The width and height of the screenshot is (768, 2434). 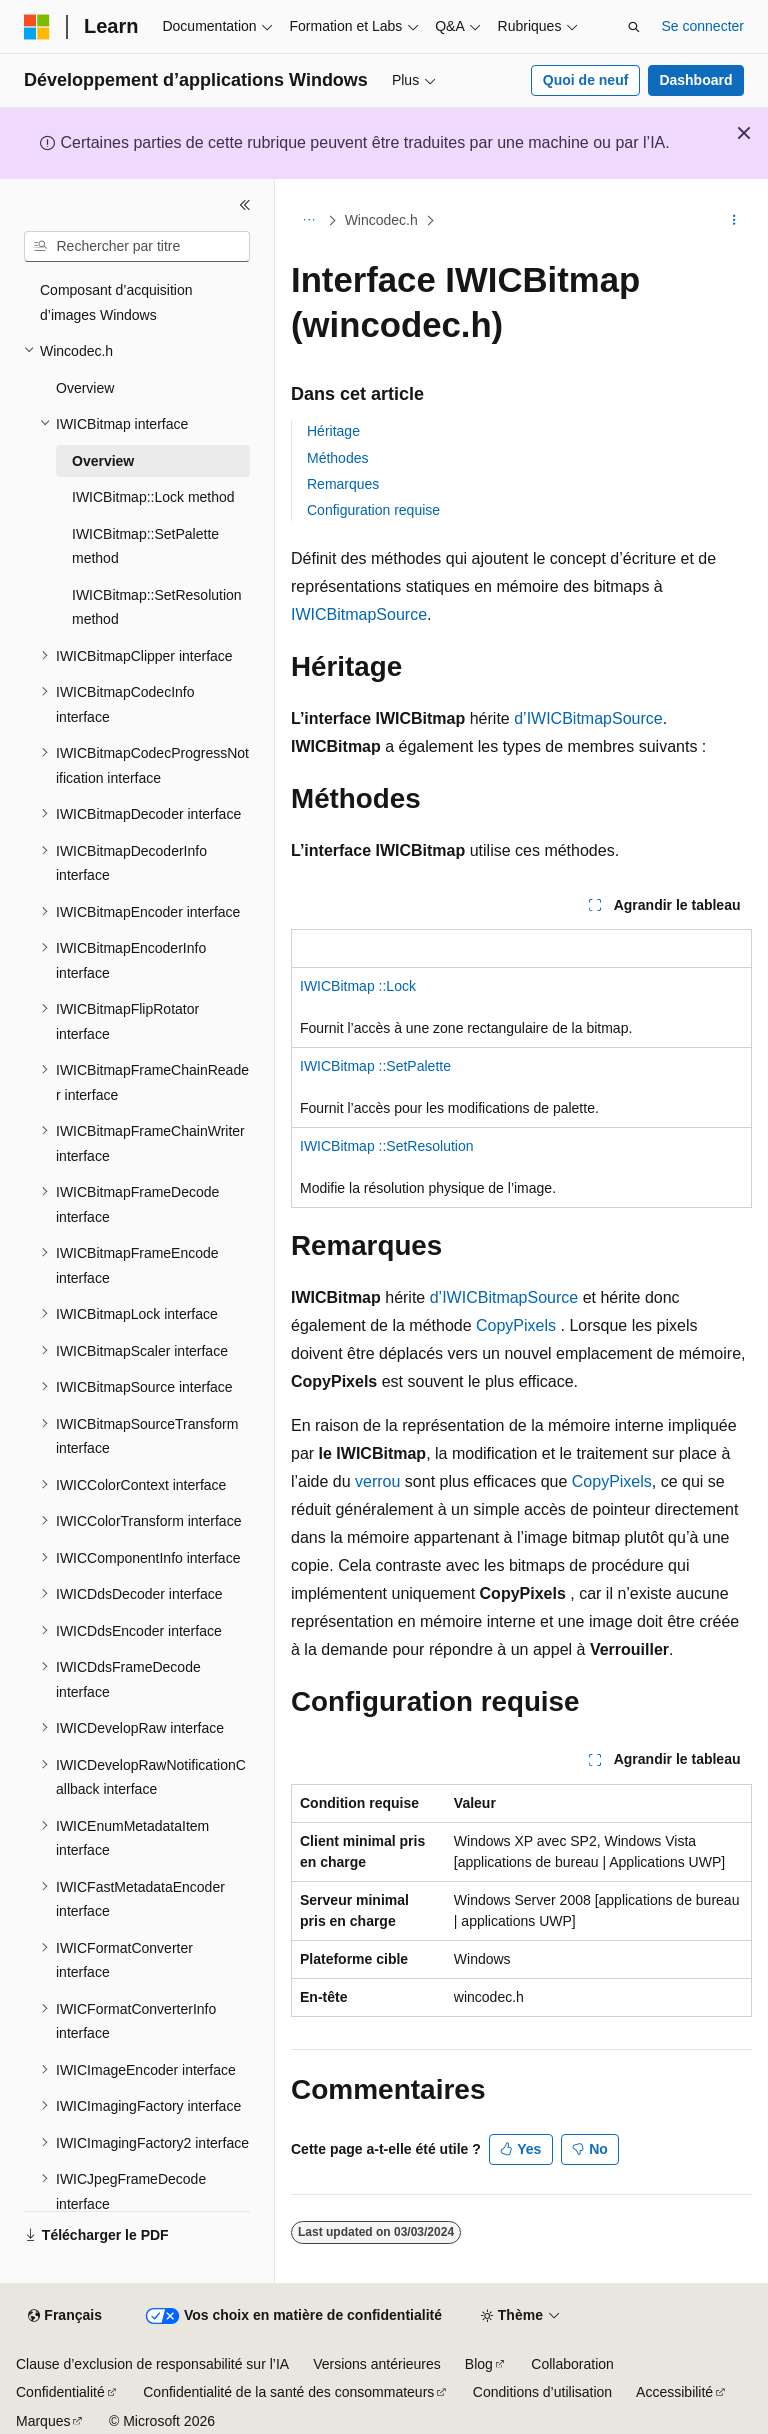 What do you see at coordinates (703, 26) in the screenshot?
I see `Se connecter` at bounding box center [703, 26].